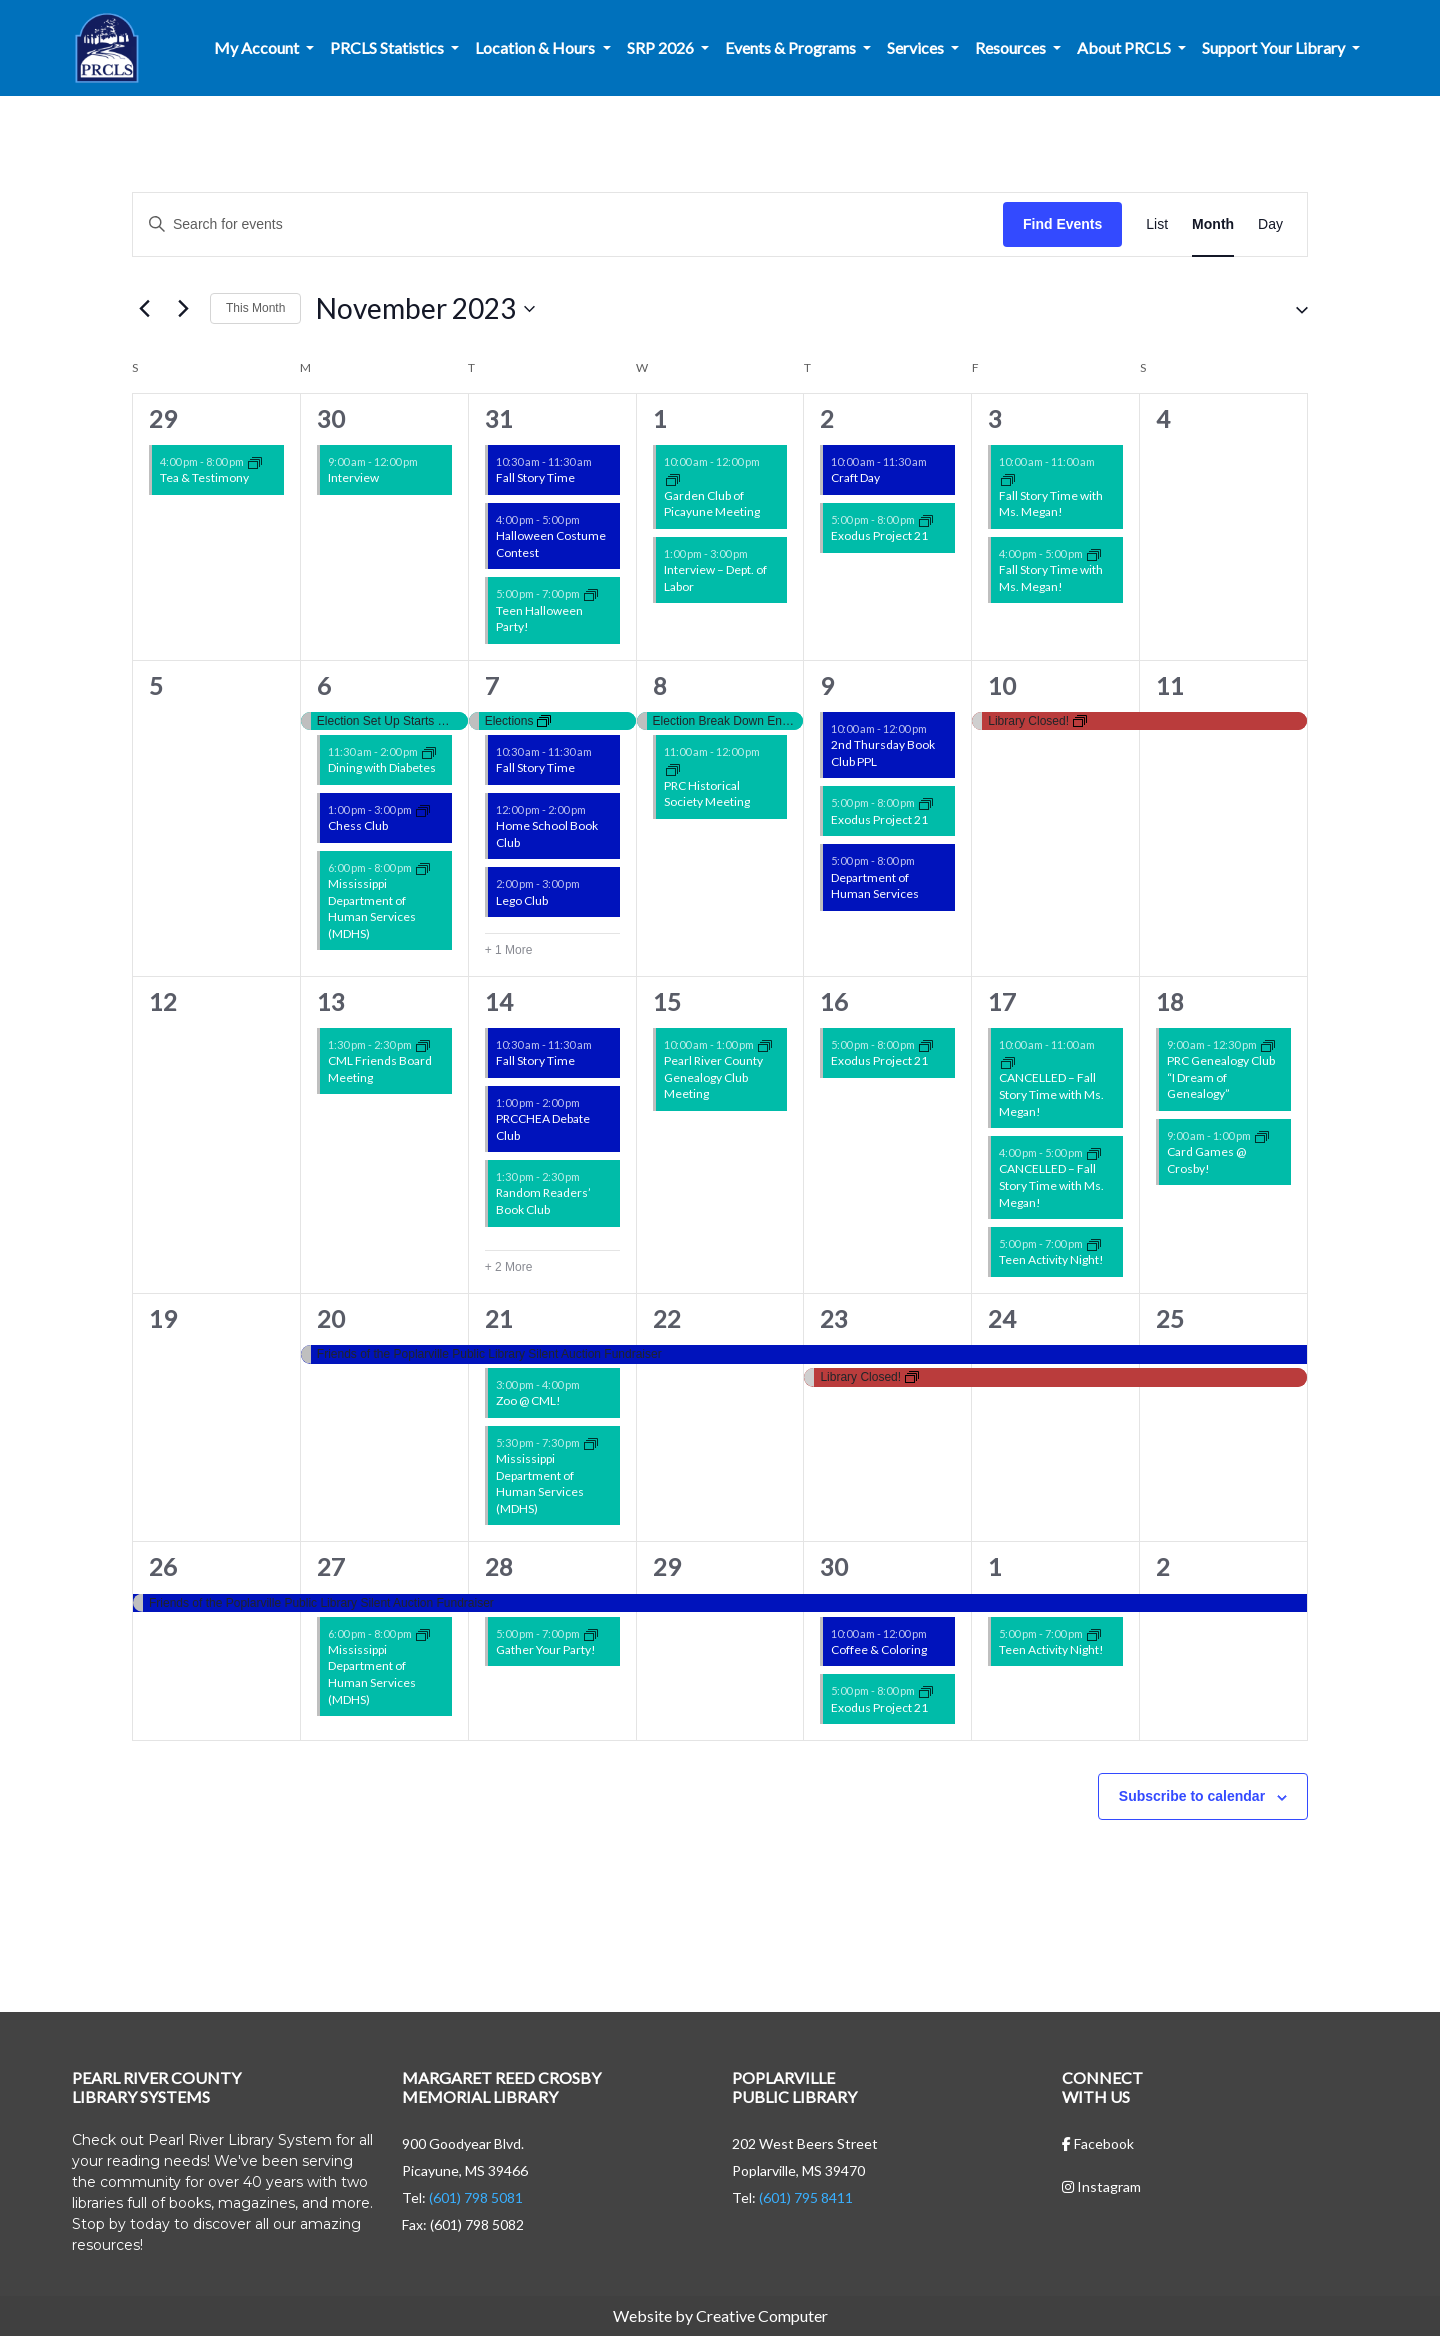  What do you see at coordinates (713, 1077) in the screenshot?
I see `Pearl River County Genealogy Club Meeting` at bounding box center [713, 1077].